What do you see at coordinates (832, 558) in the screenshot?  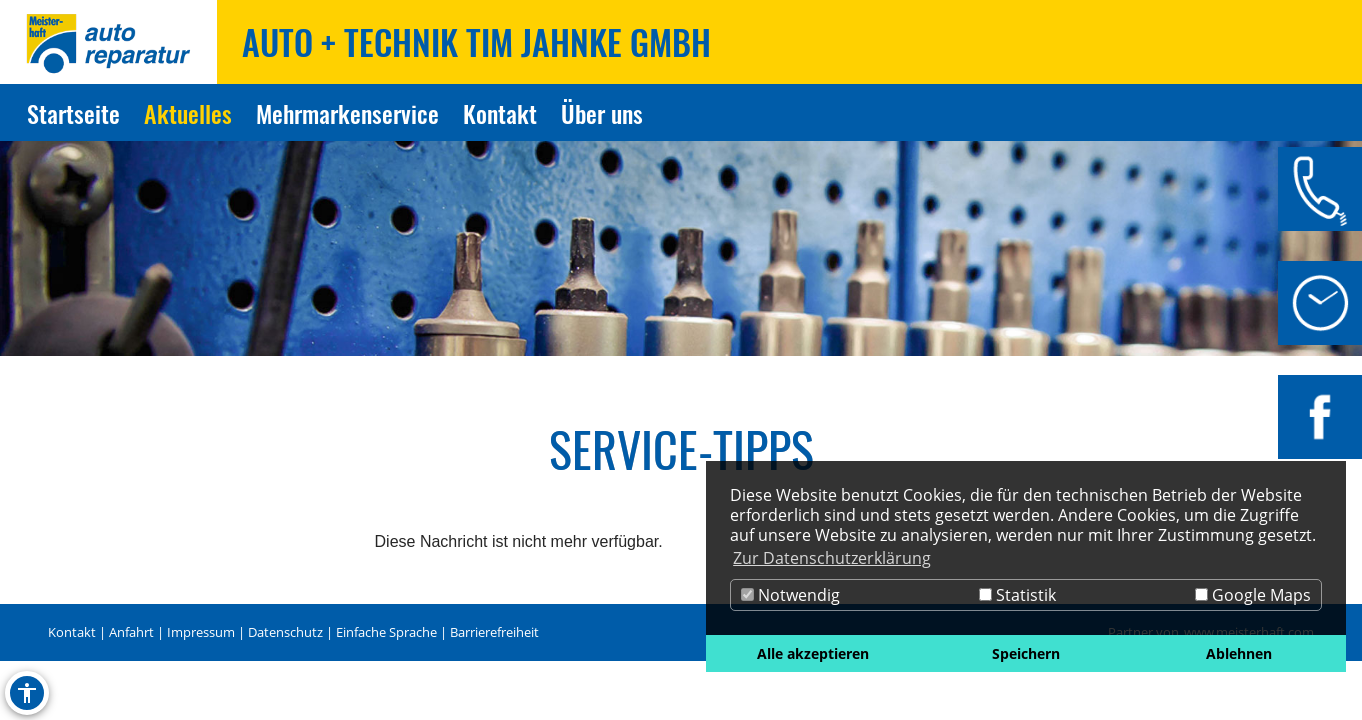 I see `Zur Datenschutzerklärung [button]` at bounding box center [832, 558].